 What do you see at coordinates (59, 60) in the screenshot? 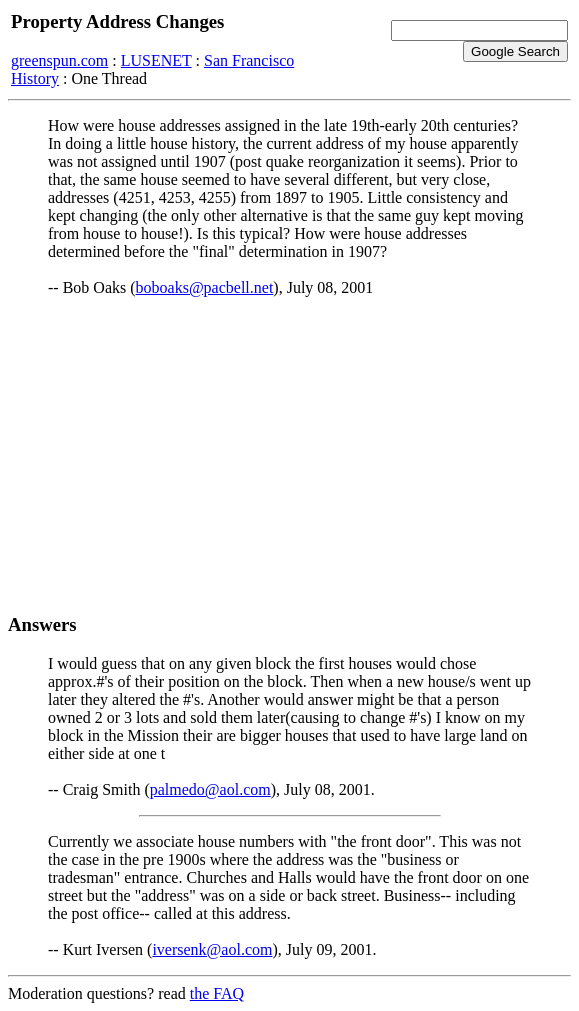
I see `greenspun.com` at bounding box center [59, 60].